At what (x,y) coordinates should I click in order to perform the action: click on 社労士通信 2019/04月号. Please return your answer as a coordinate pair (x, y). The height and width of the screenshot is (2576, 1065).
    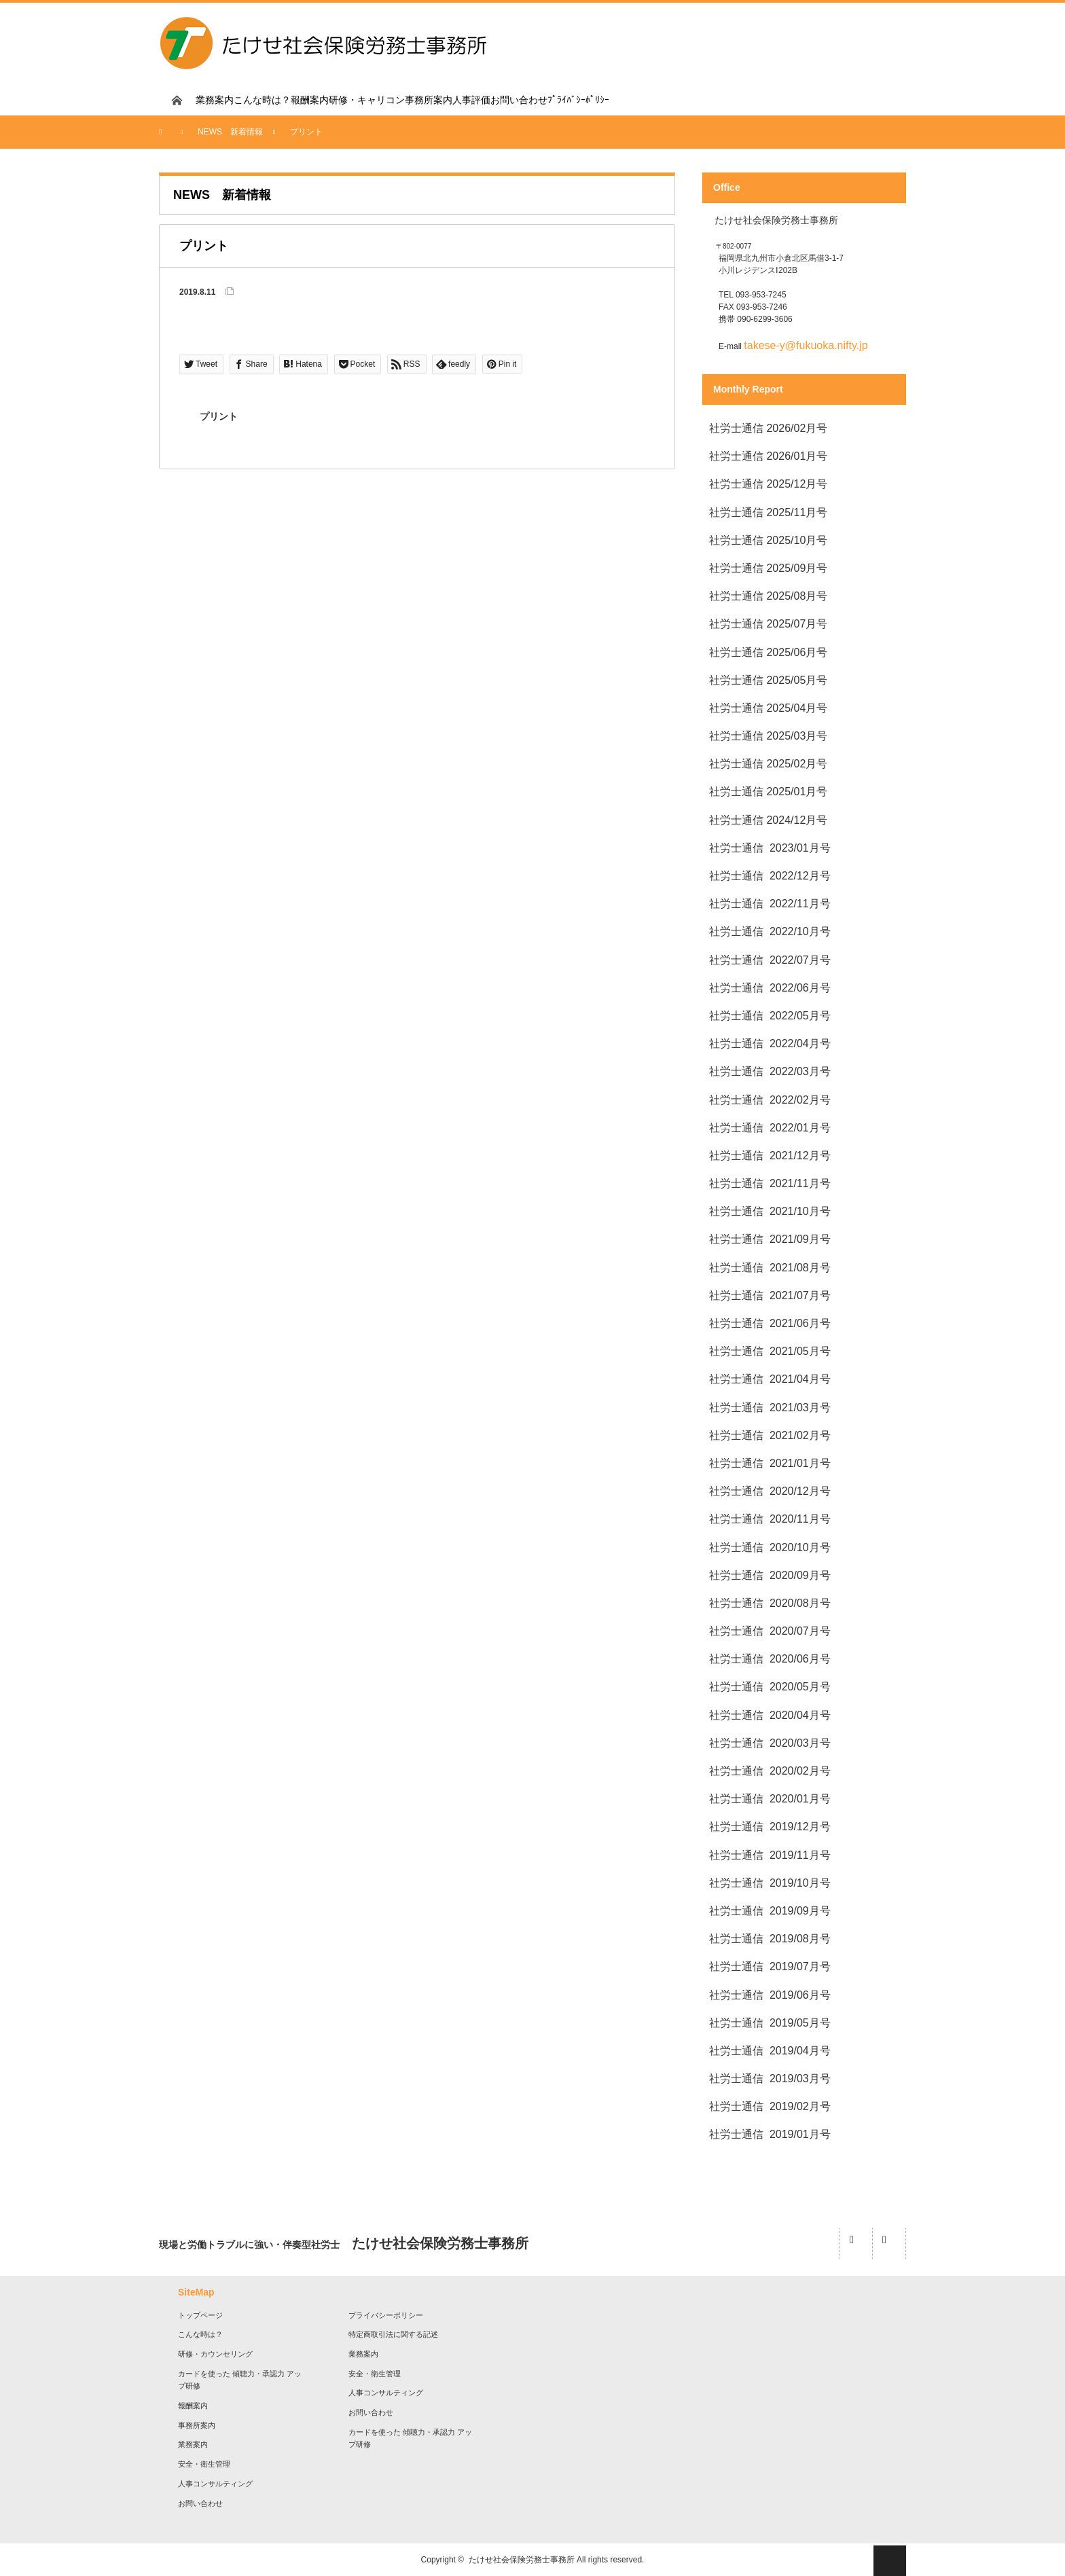
    Looking at the image, I should click on (771, 2050).